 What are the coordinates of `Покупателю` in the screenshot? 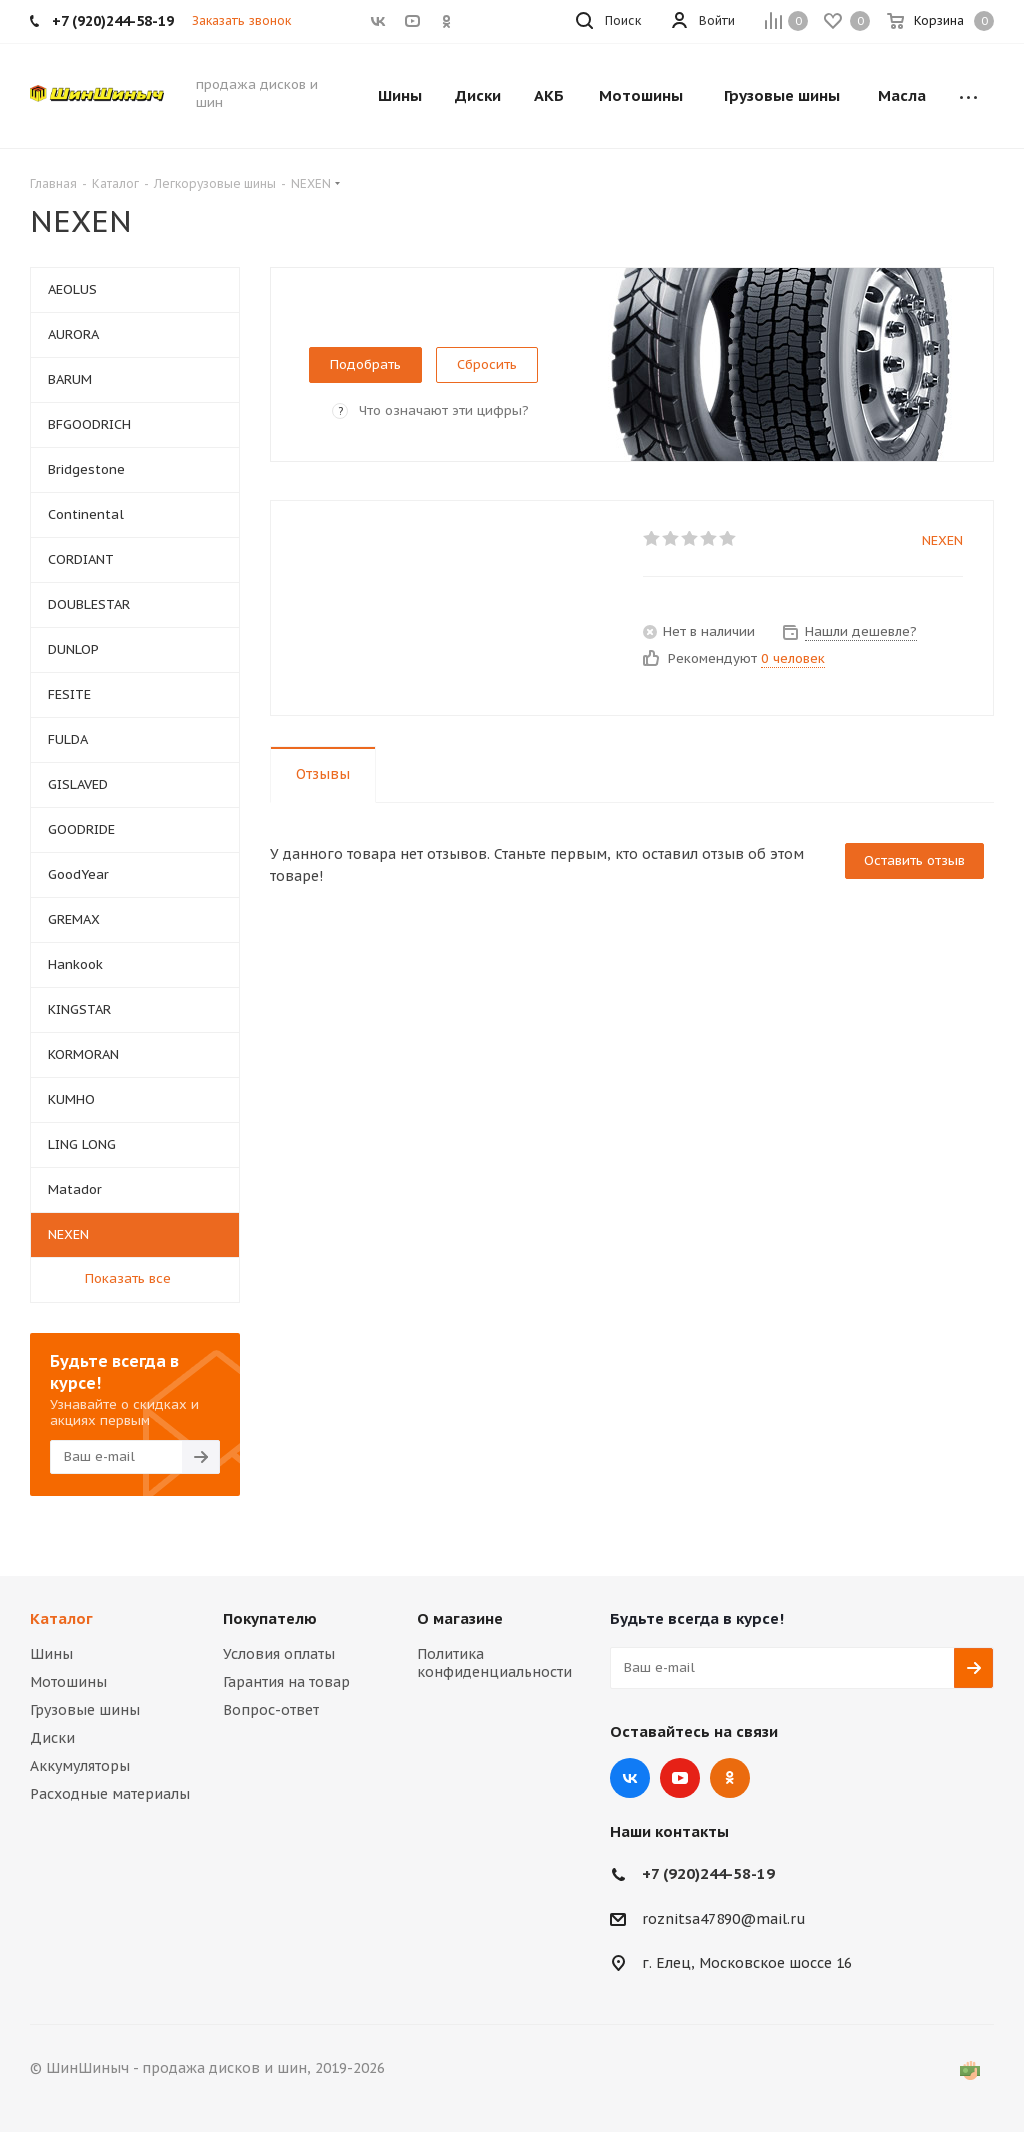 It's located at (270, 1618).